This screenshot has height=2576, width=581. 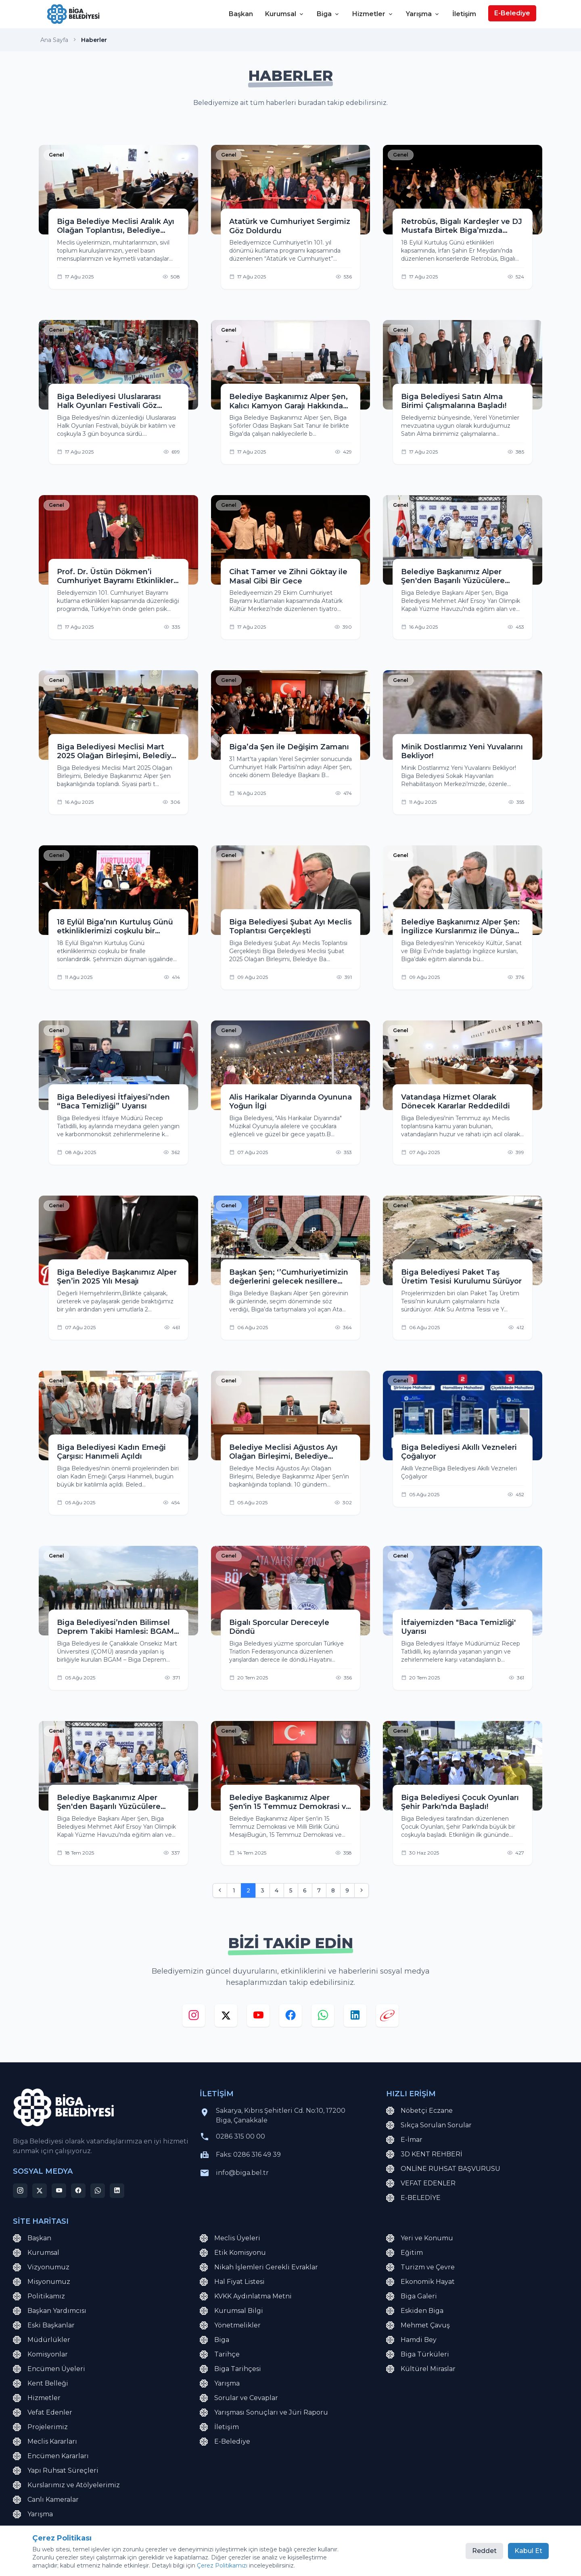 I want to click on Alis Harikalar Diyarında Oyununa Yoğun İlgi, so click(x=290, y=1102).